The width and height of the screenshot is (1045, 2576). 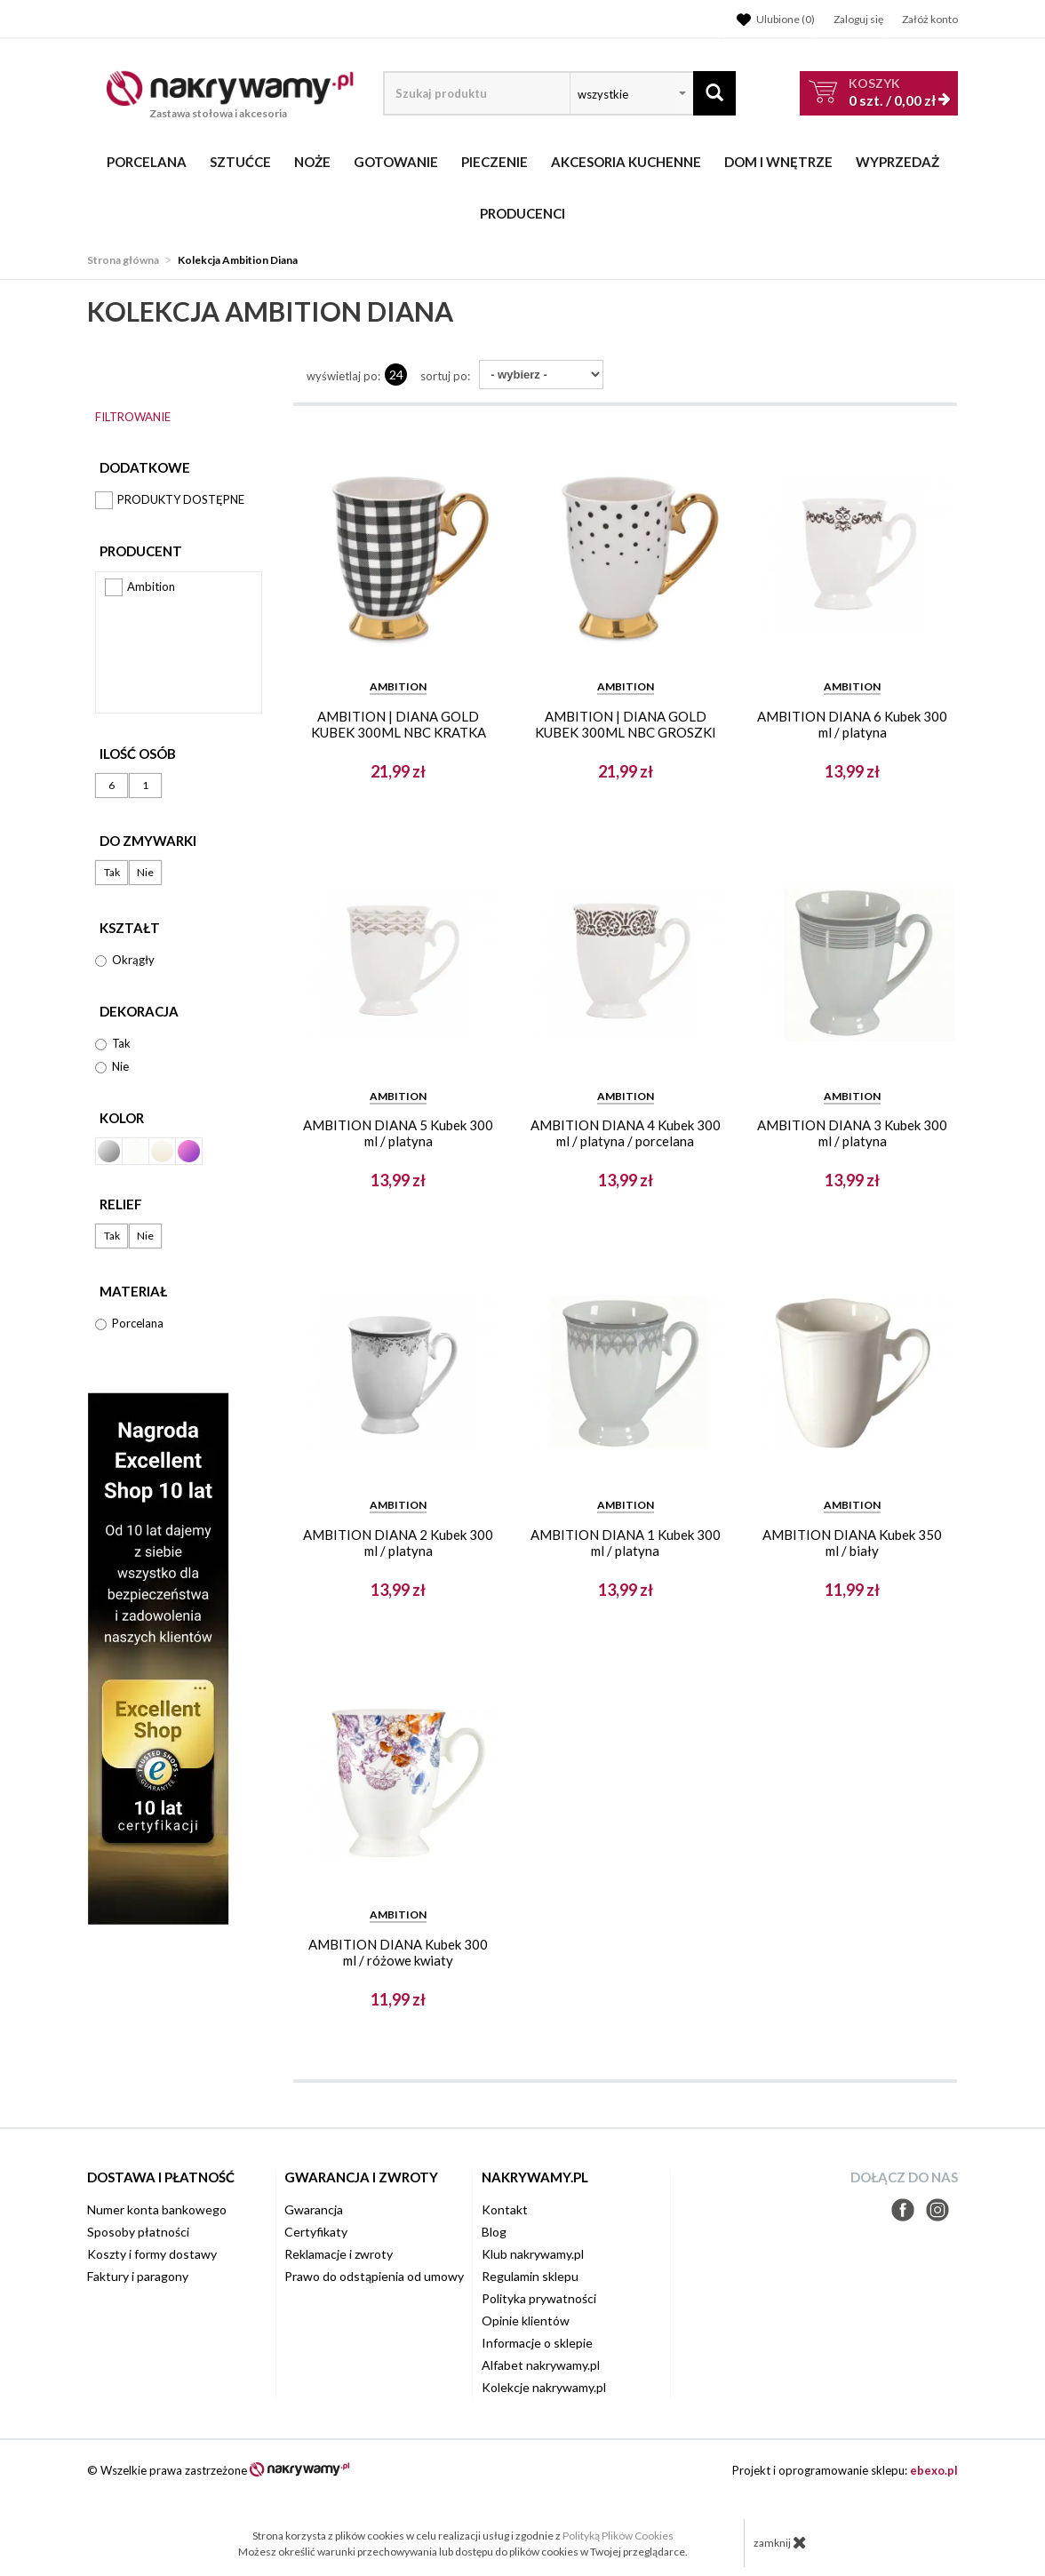 I want to click on WYPRZEDAŻ, so click(x=897, y=161).